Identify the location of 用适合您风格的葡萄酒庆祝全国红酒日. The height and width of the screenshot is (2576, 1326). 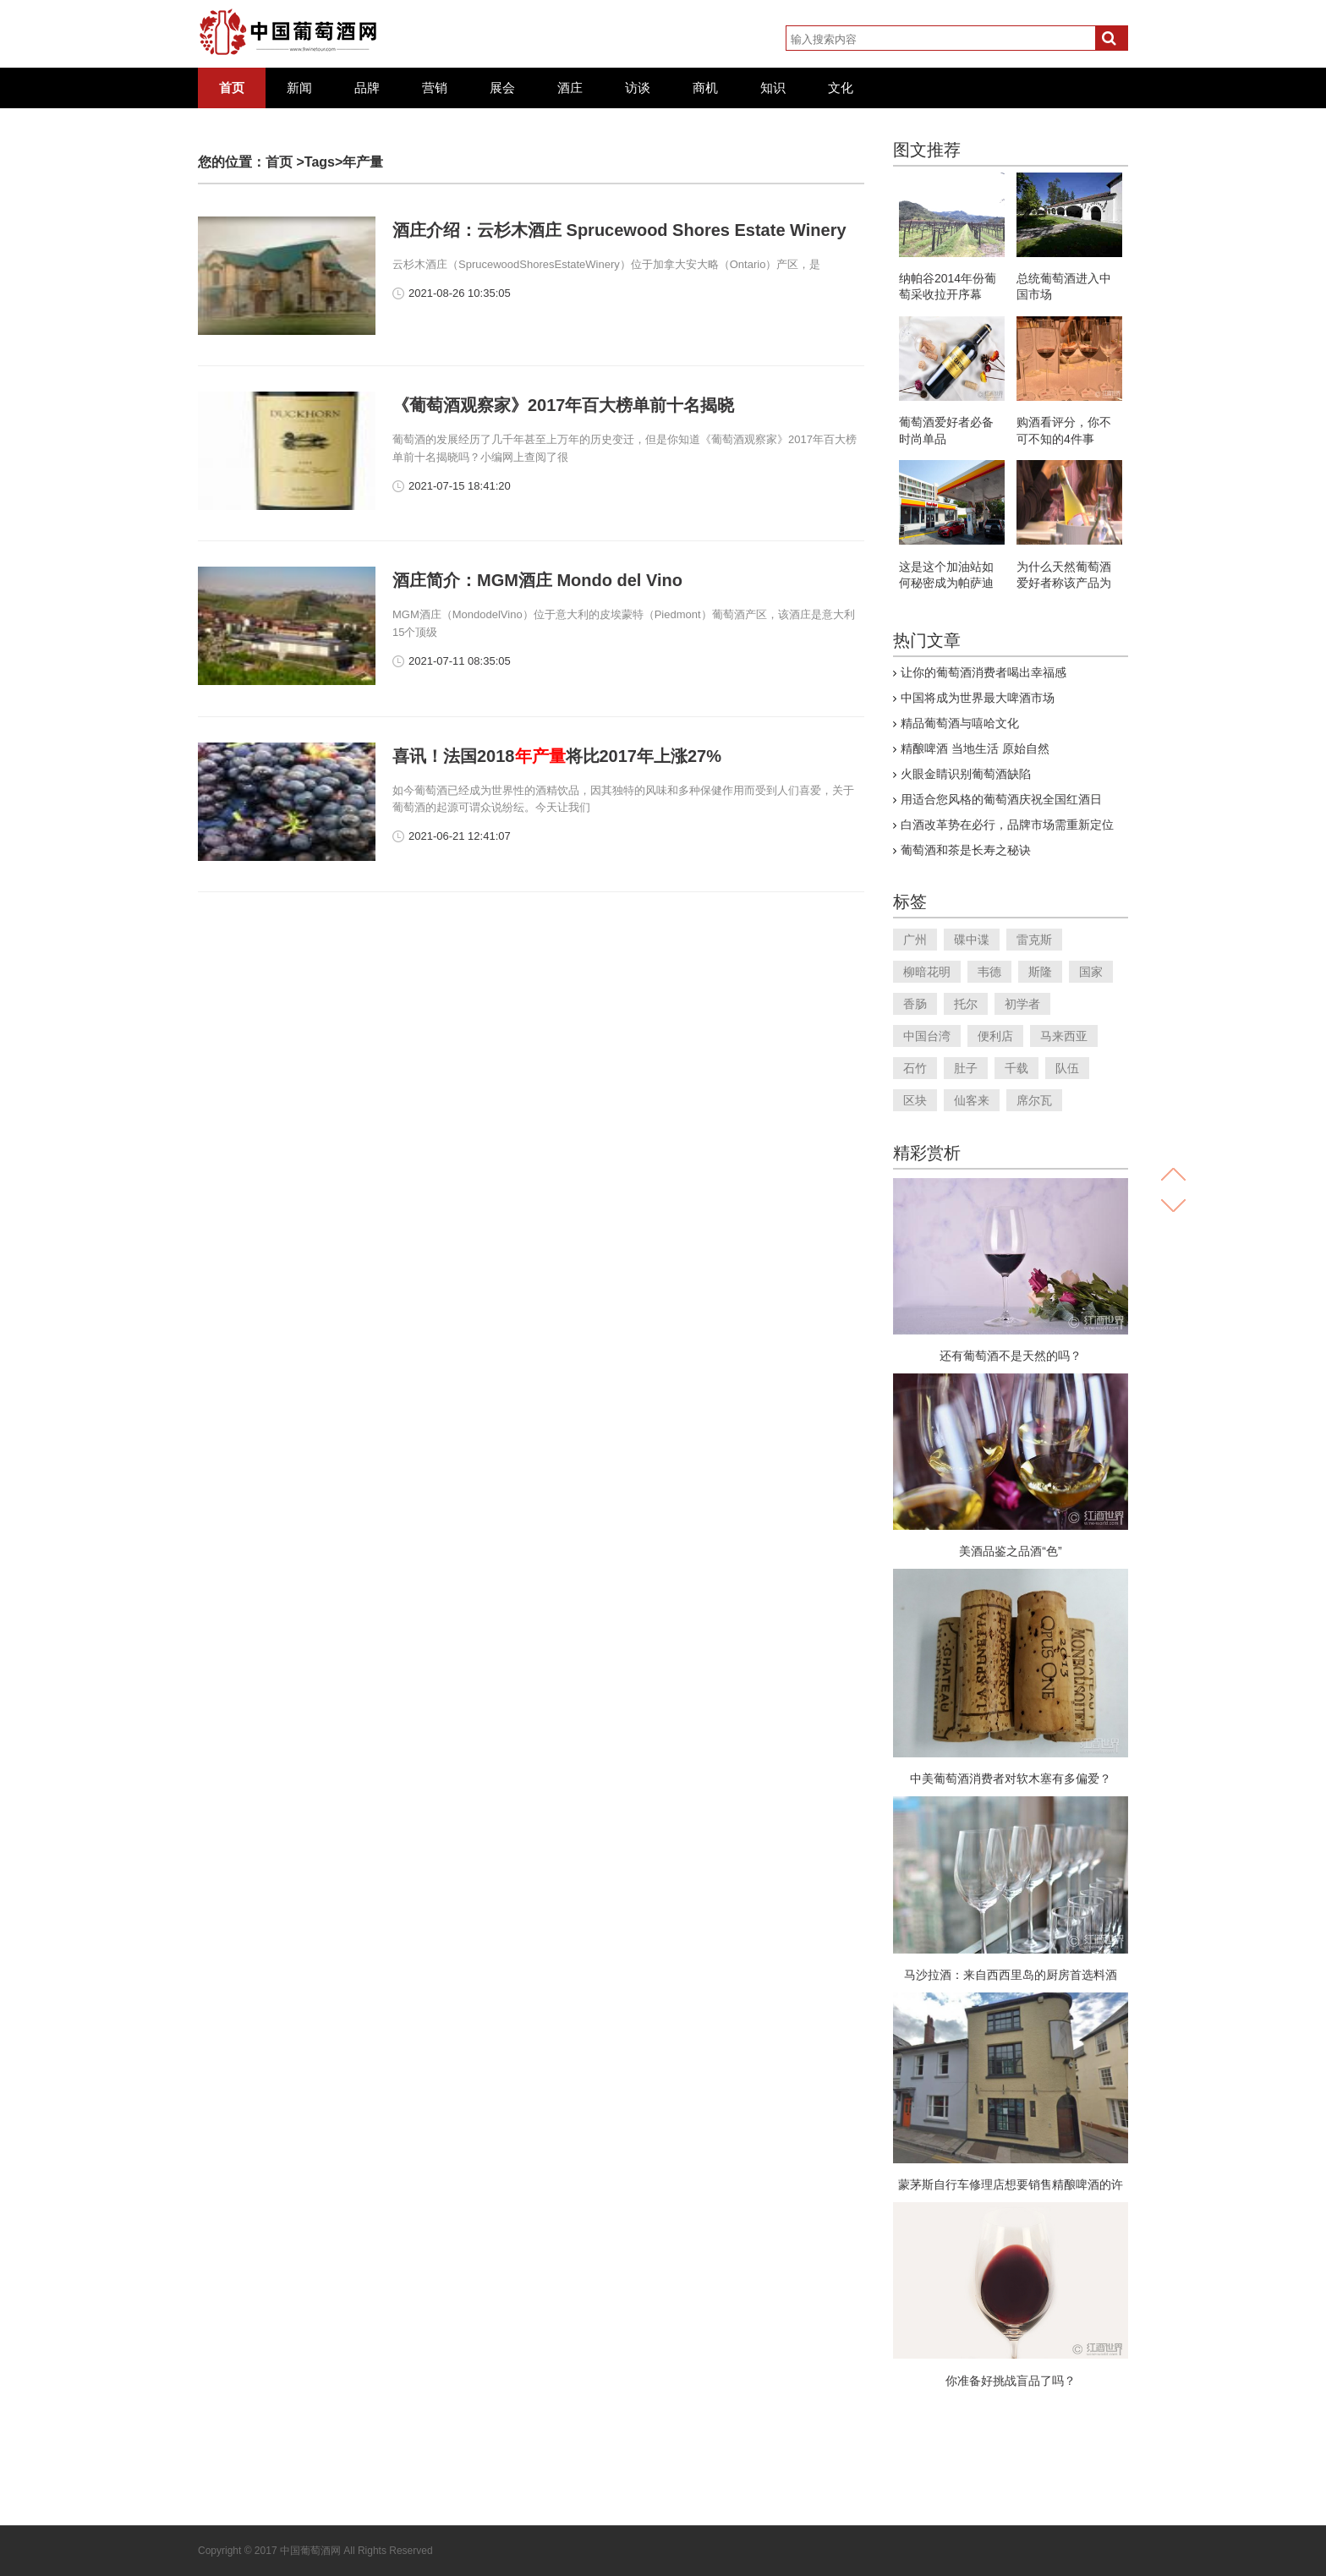
(1001, 799).